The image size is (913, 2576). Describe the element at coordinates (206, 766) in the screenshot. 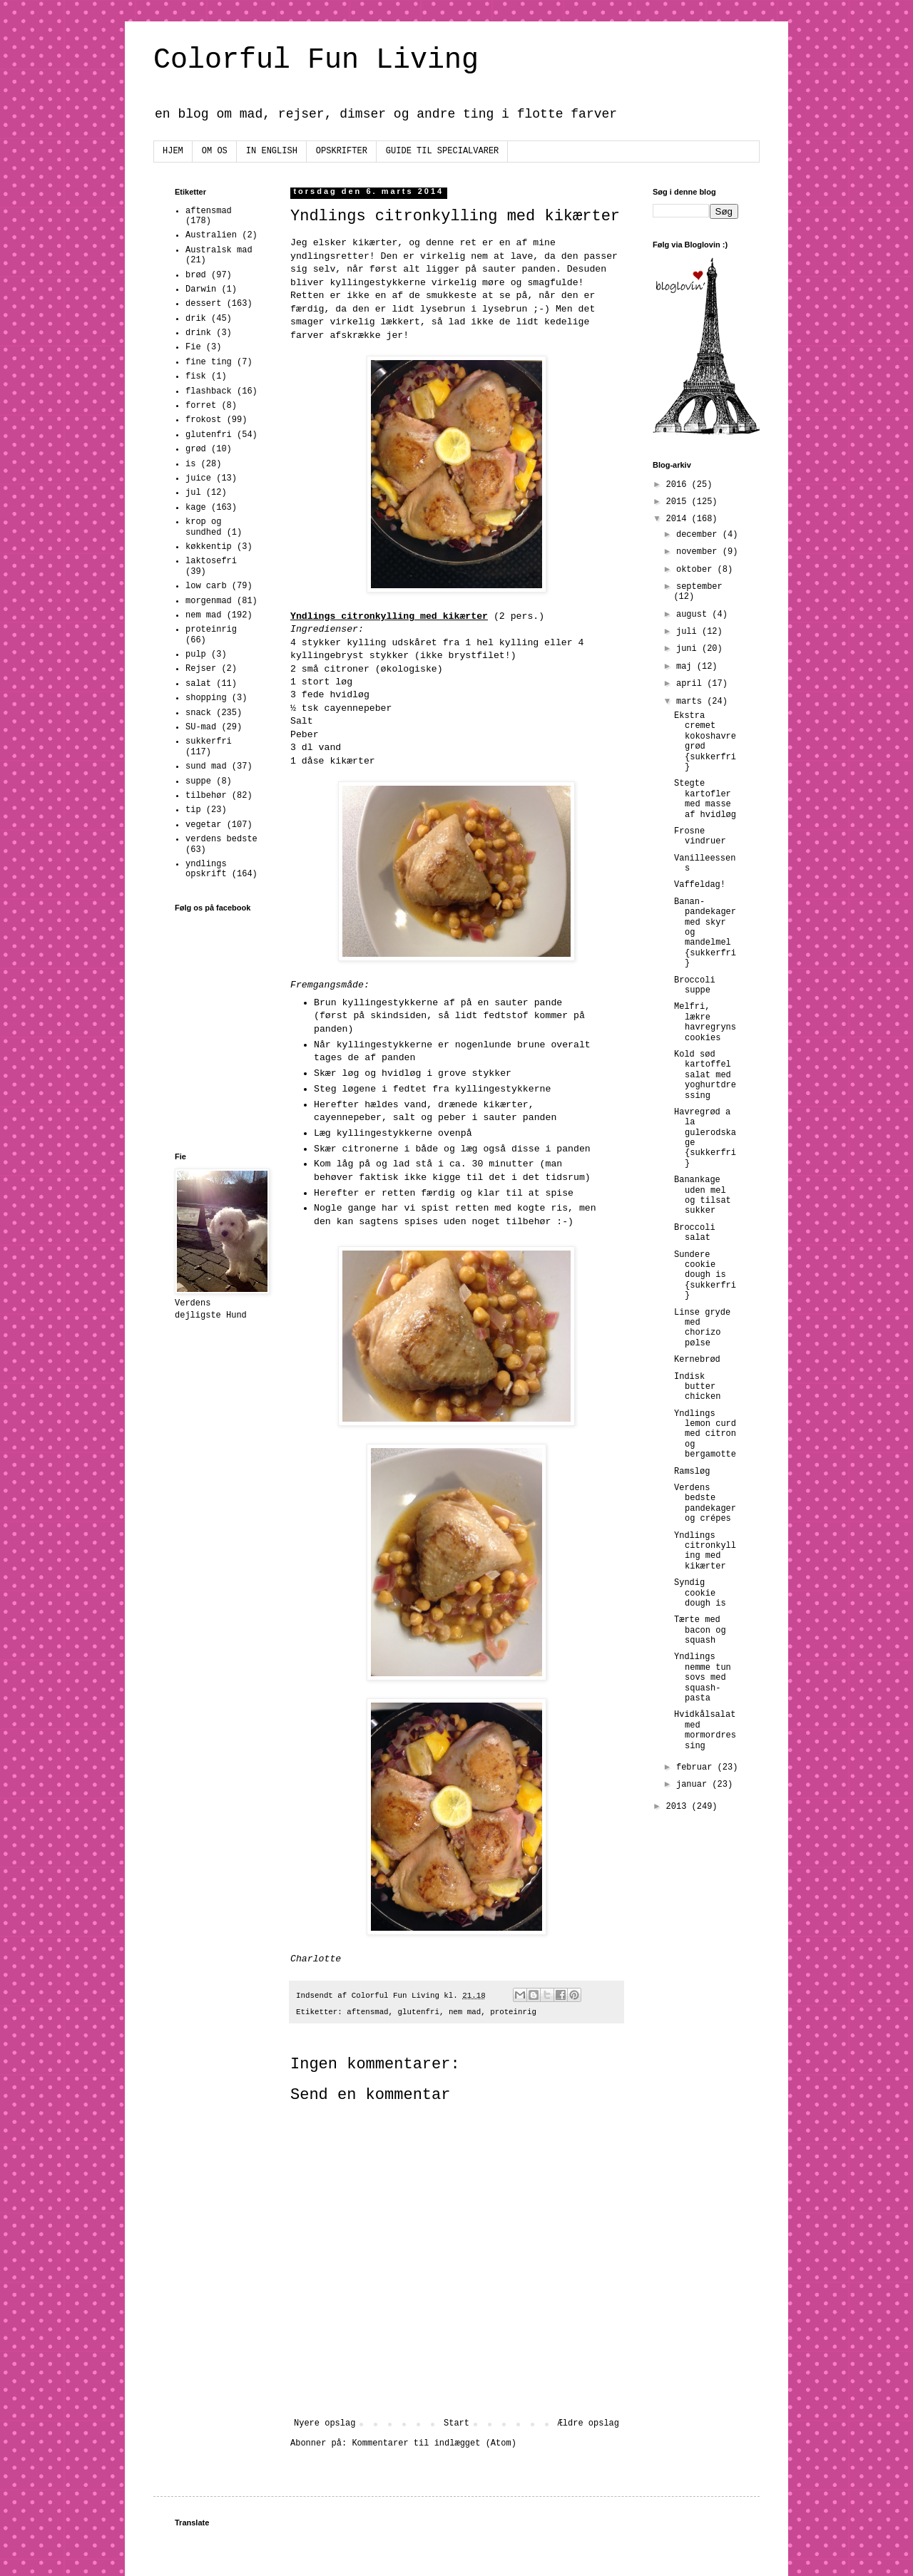

I see `sund mad` at that location.